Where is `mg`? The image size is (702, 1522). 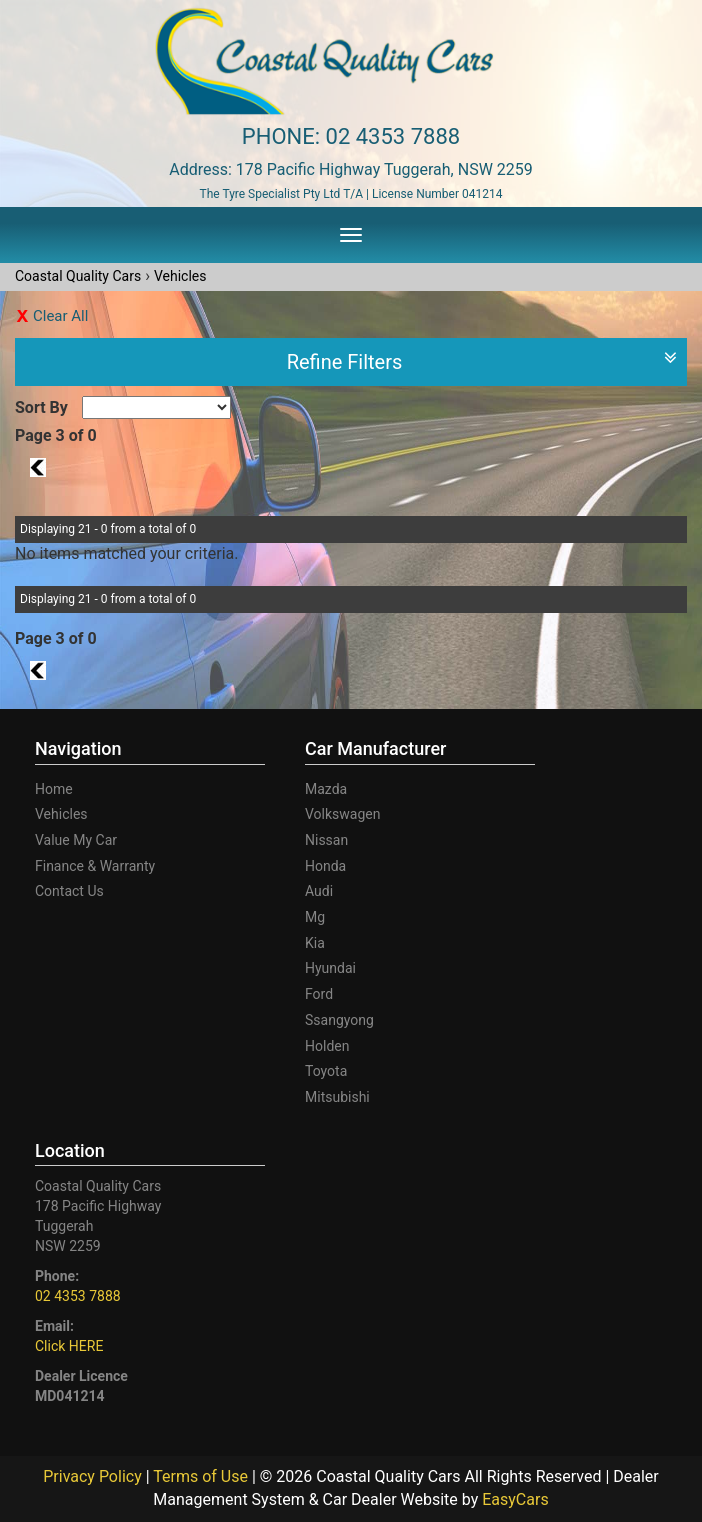
mg is located at coordinates (315, 917).